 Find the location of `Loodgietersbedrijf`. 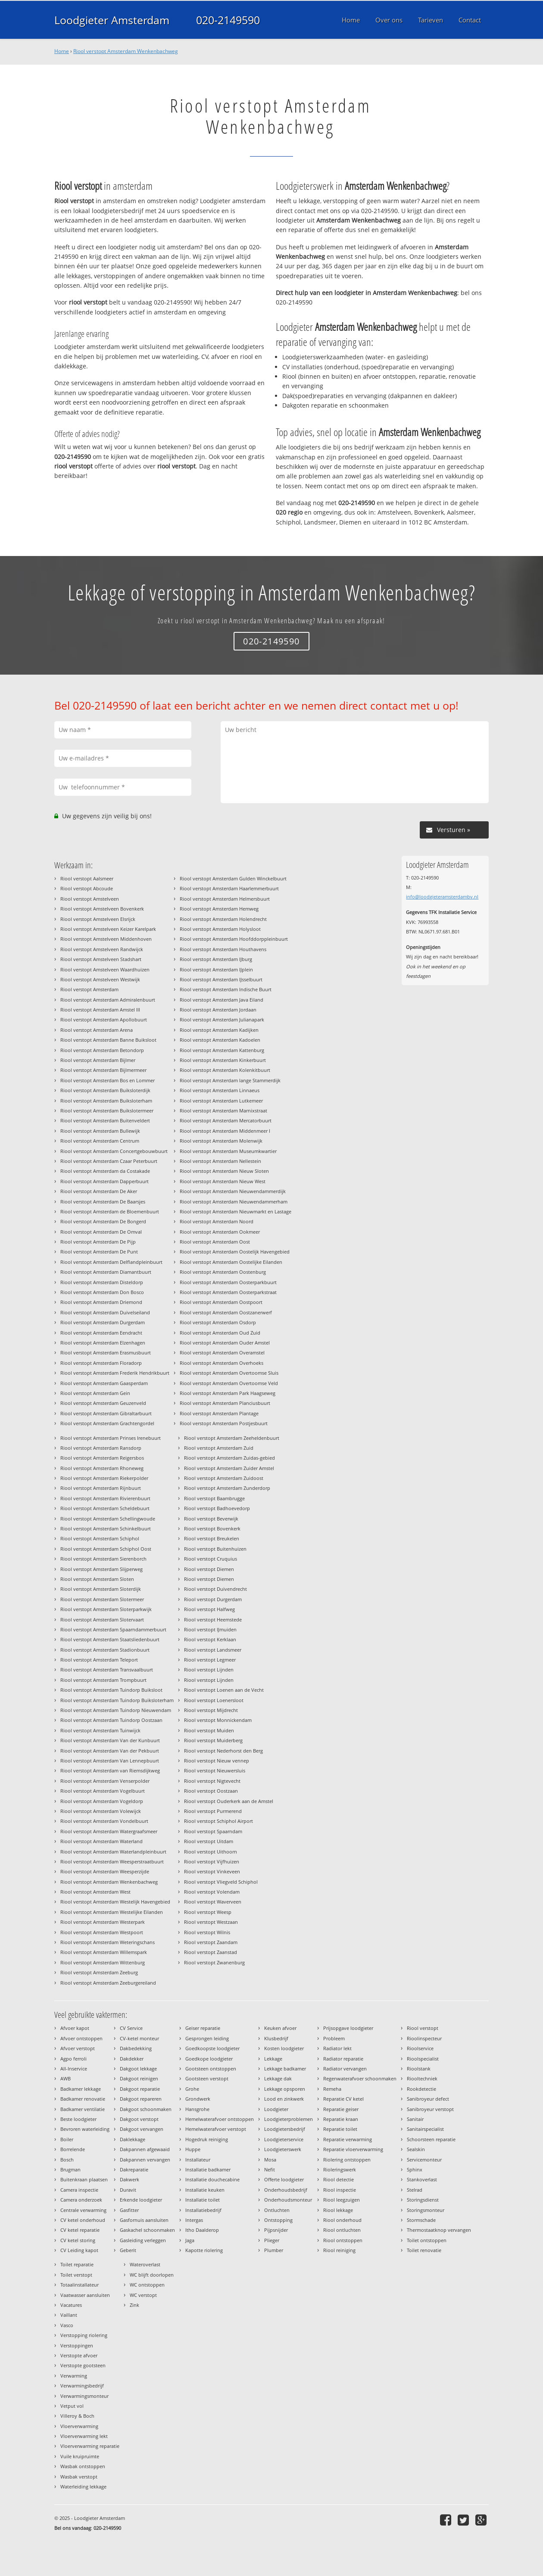

Loodgietersbedrijf is located at coordinates (284, 2129).